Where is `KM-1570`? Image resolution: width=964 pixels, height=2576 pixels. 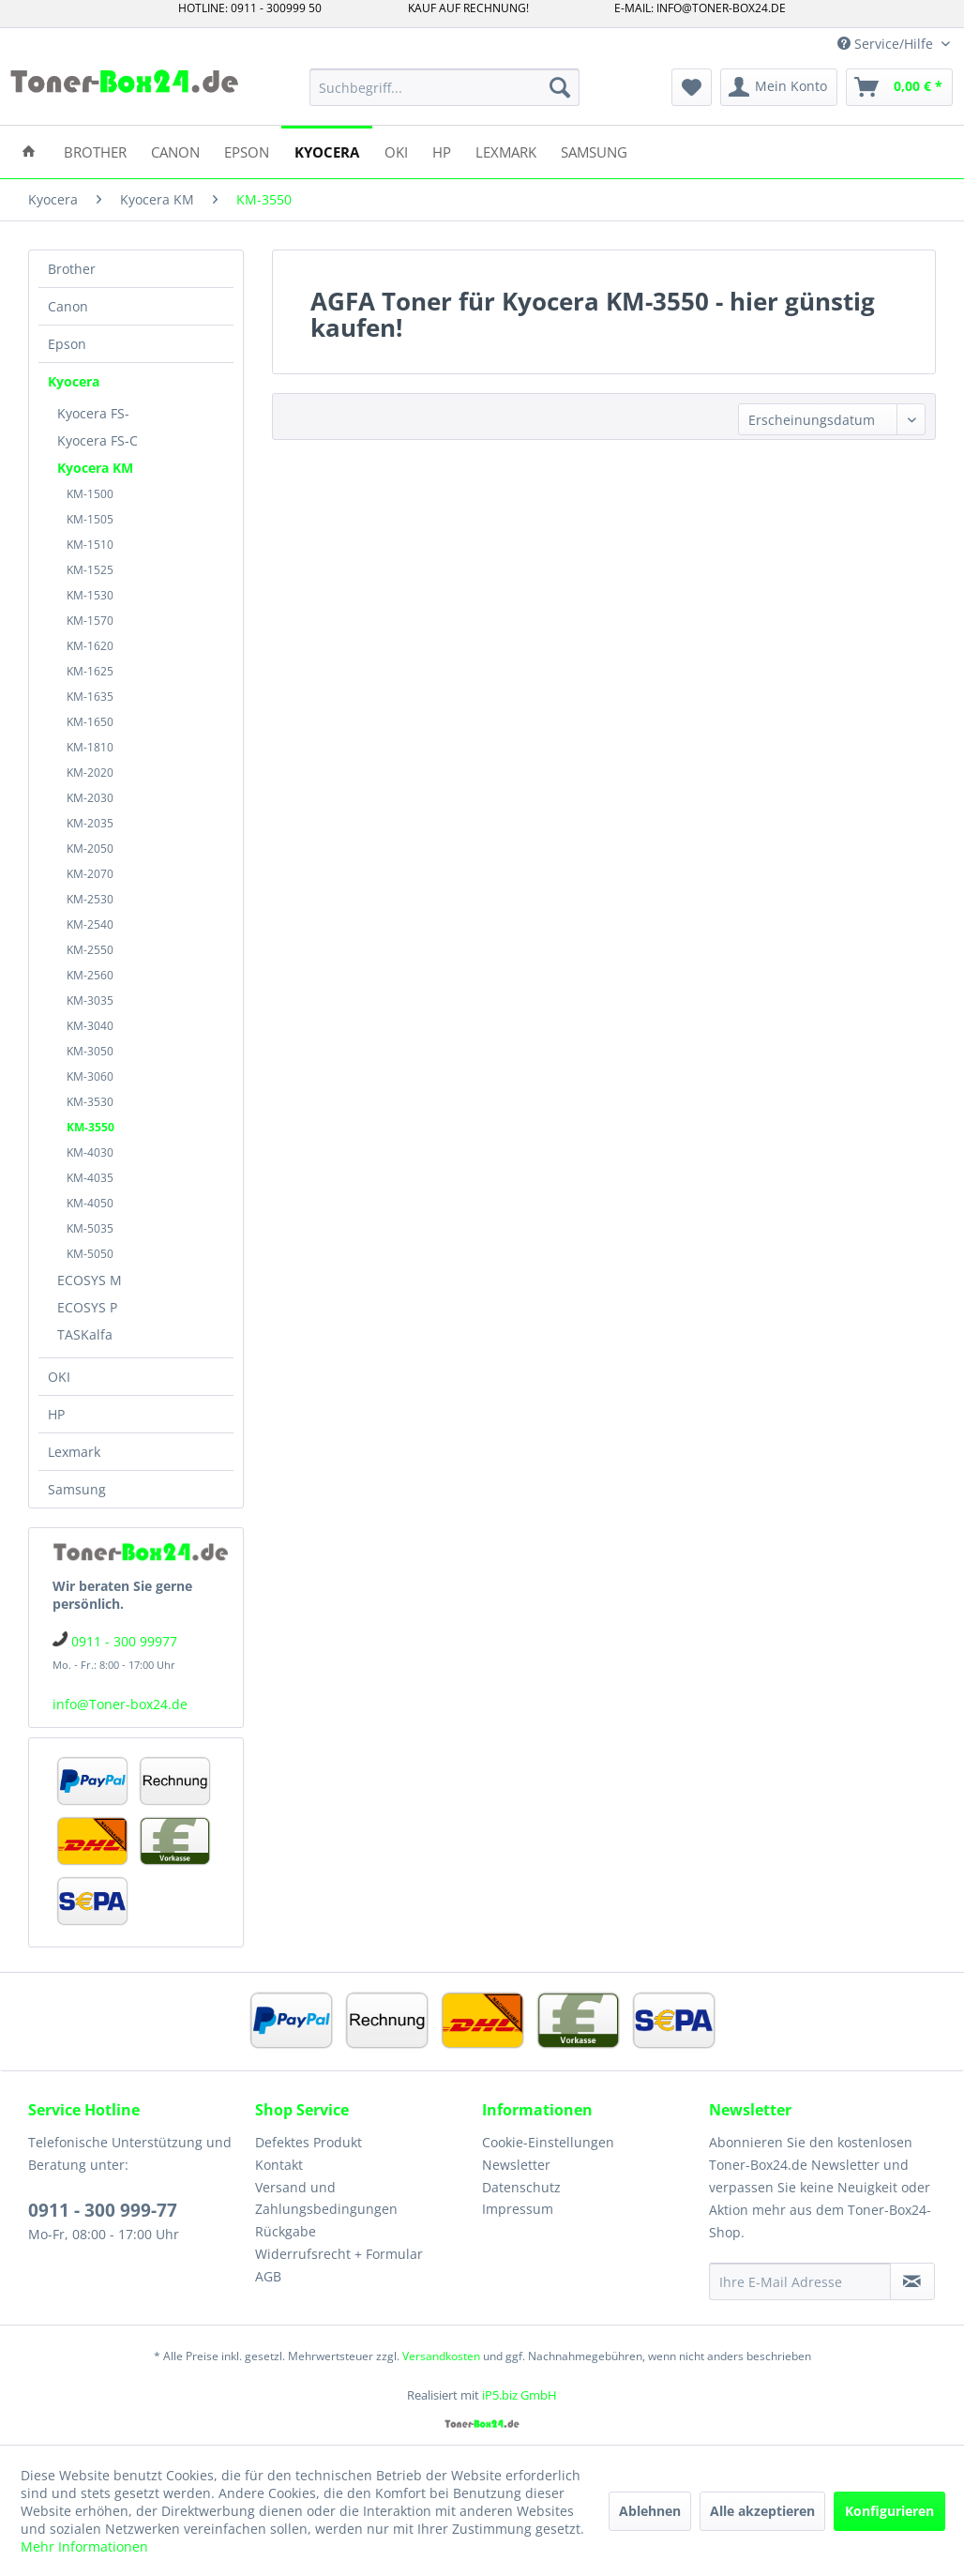
KM-1570 is located at coordinates (90, 621).